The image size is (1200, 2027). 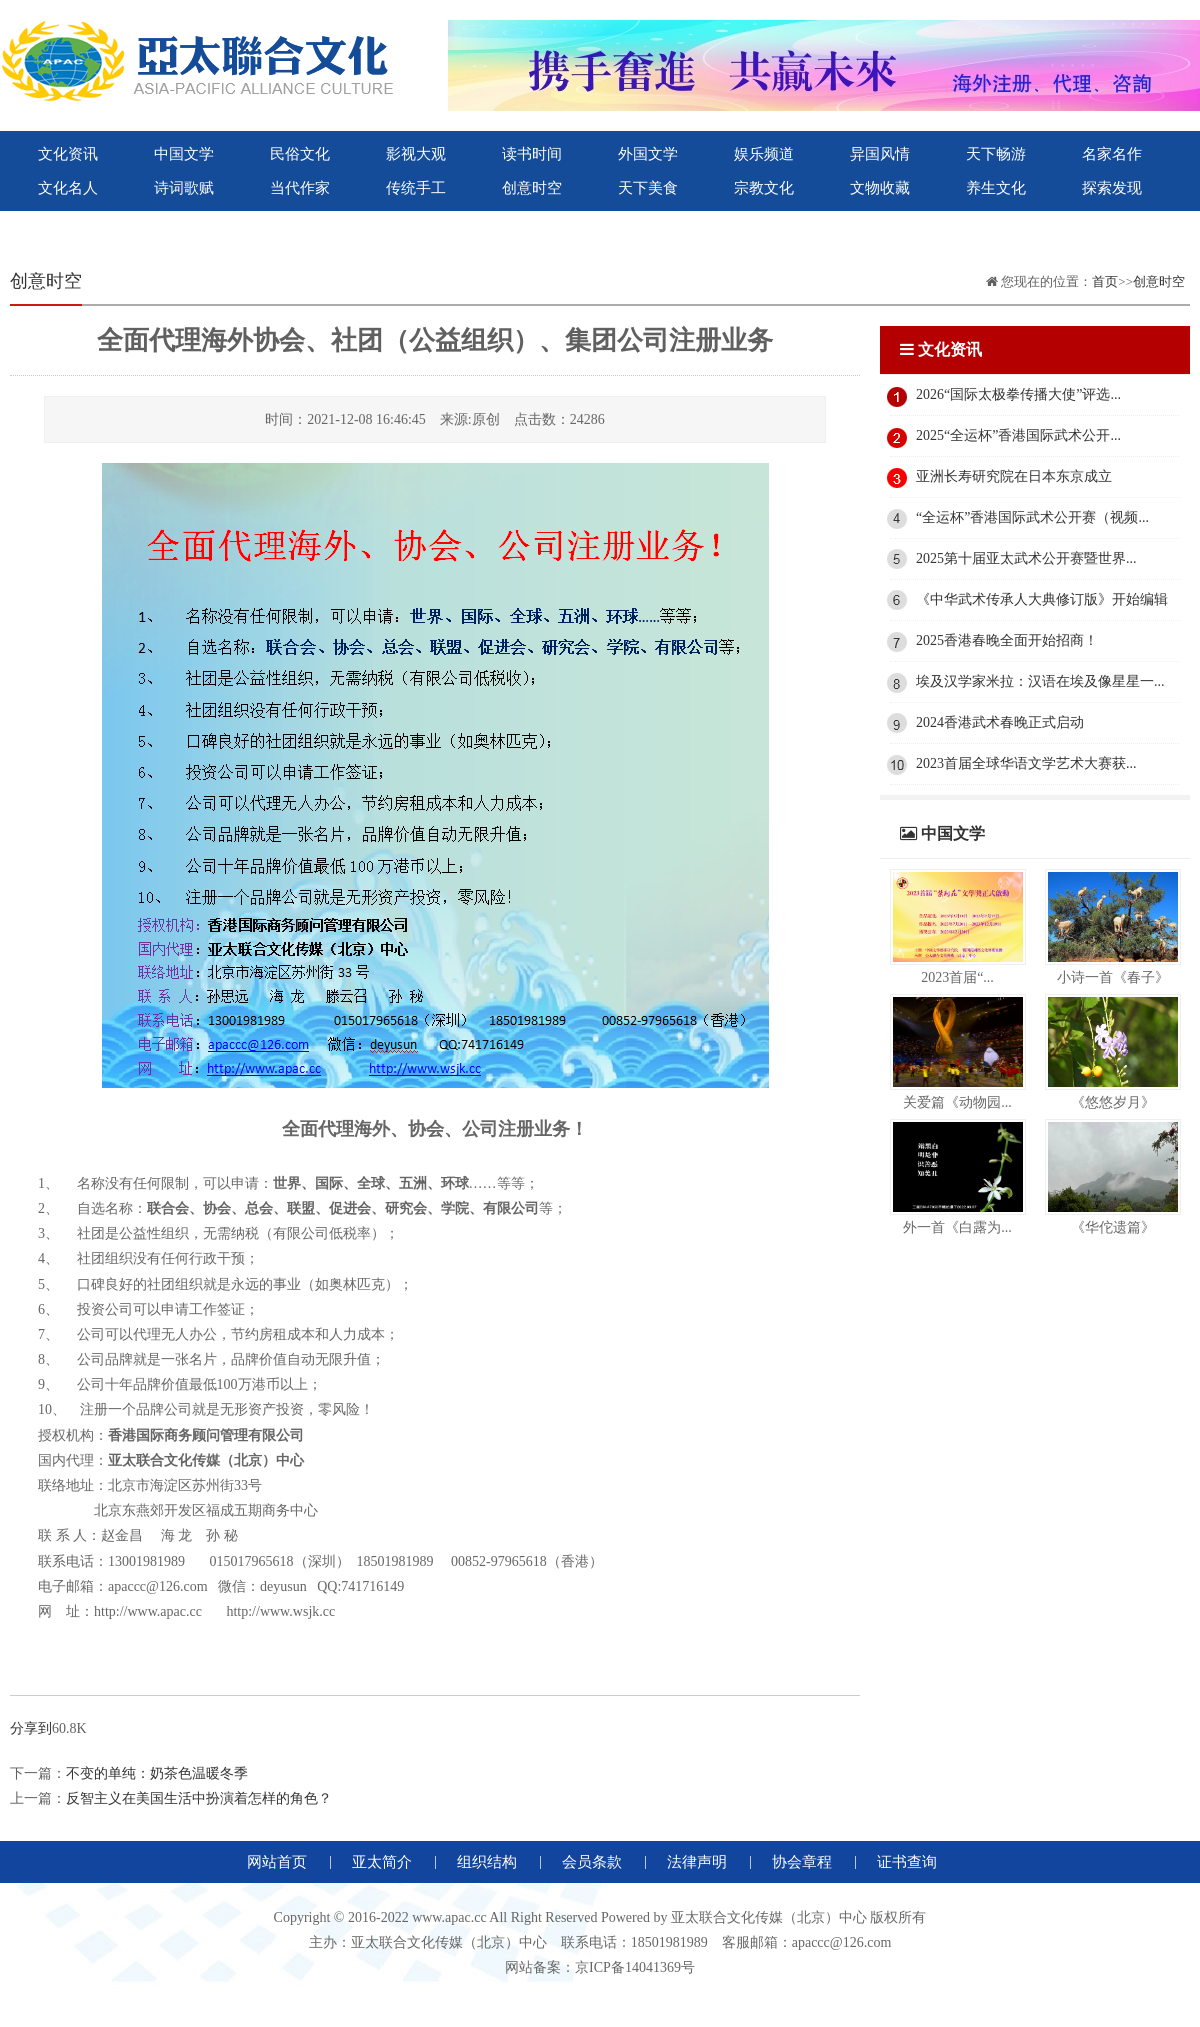 What do you see at coordinates (1112, 154) in the screenshot?
I see `名家名作` at bounding box center [1112, 154].